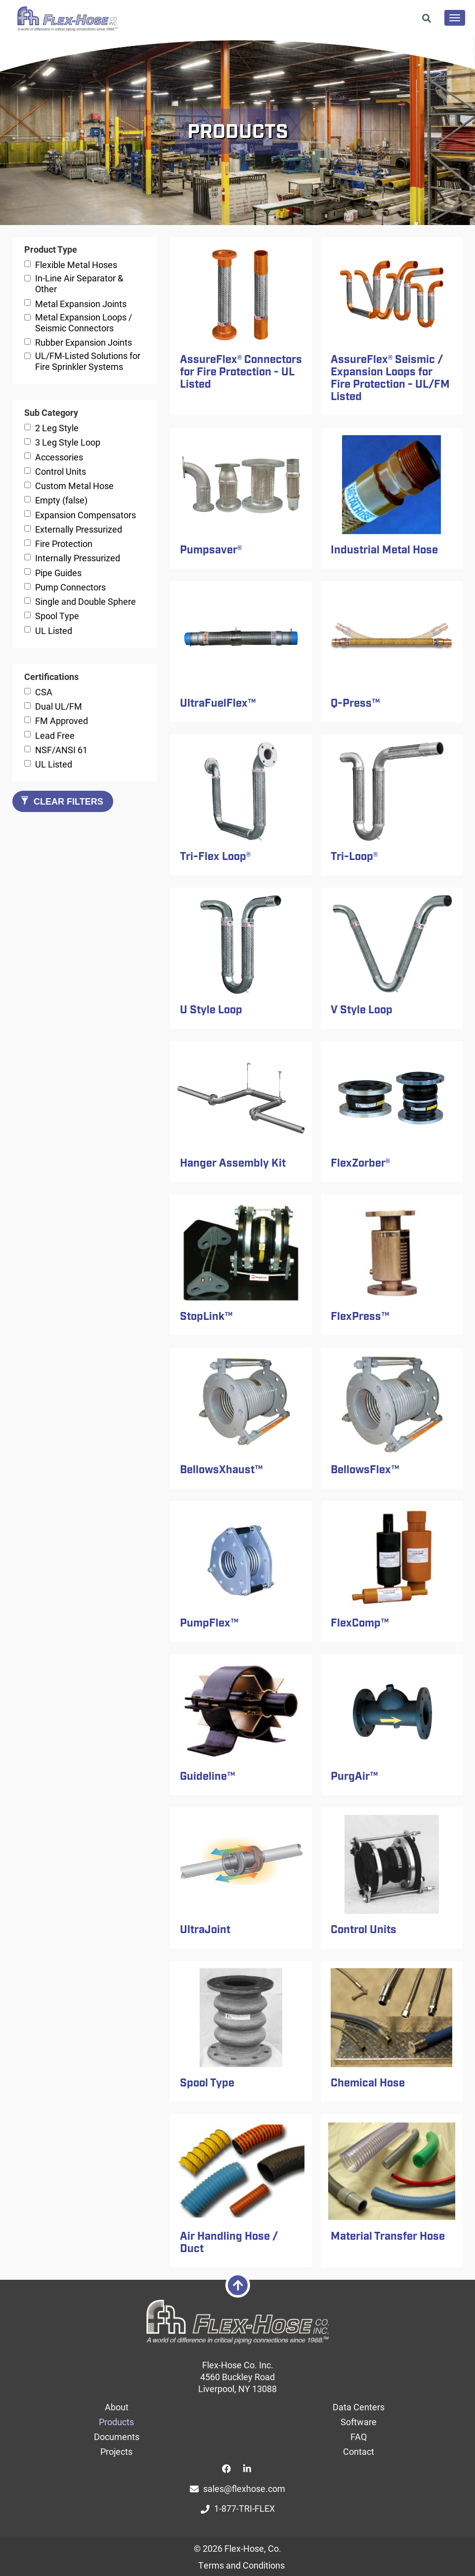  What do you see at coordinates (358, 2451) in the screenshot?
I see `Contact` at bounding box center [358, 2451].